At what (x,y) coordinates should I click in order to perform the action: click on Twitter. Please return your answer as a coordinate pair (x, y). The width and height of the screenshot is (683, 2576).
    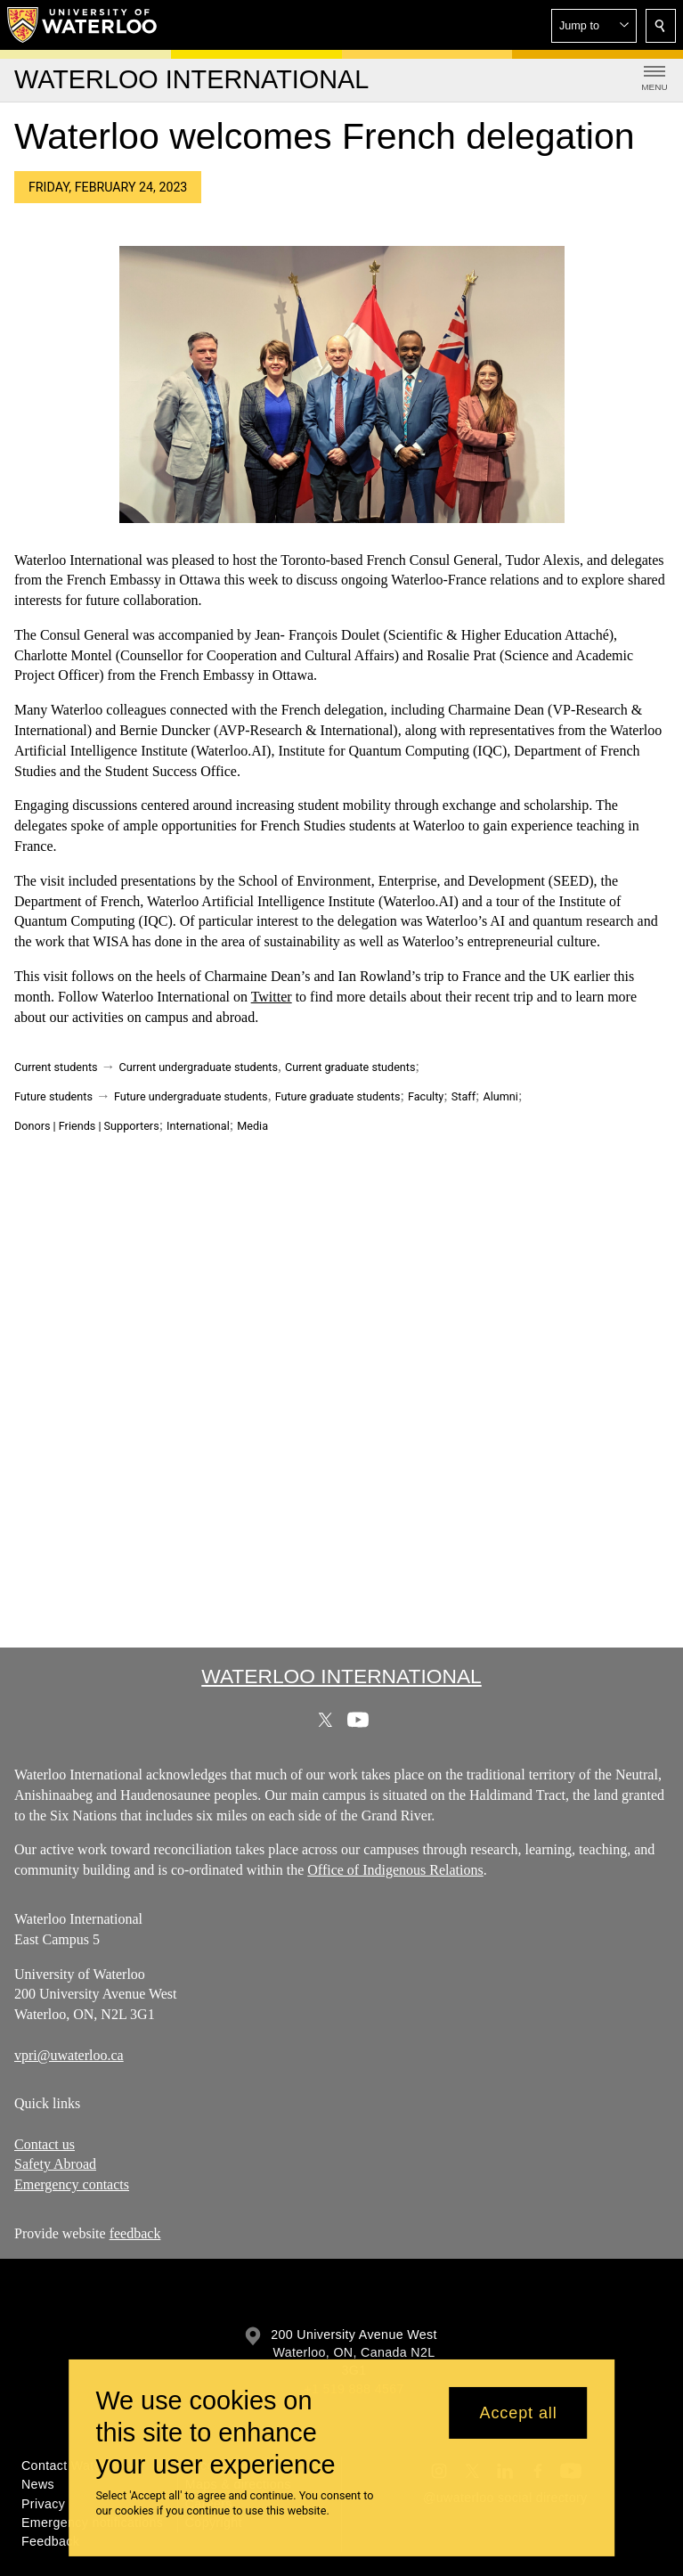
    Looking at the image, I should click on (271, 996).